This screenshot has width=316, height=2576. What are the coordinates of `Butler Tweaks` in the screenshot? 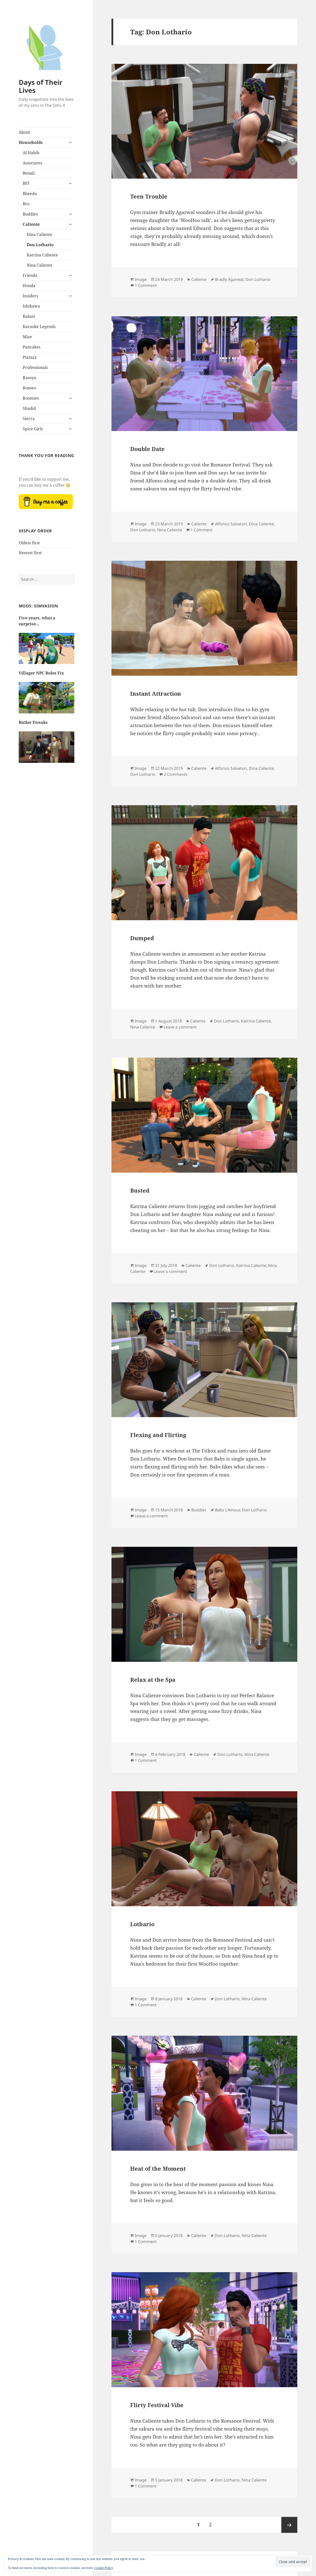 It's located at (33, 722).